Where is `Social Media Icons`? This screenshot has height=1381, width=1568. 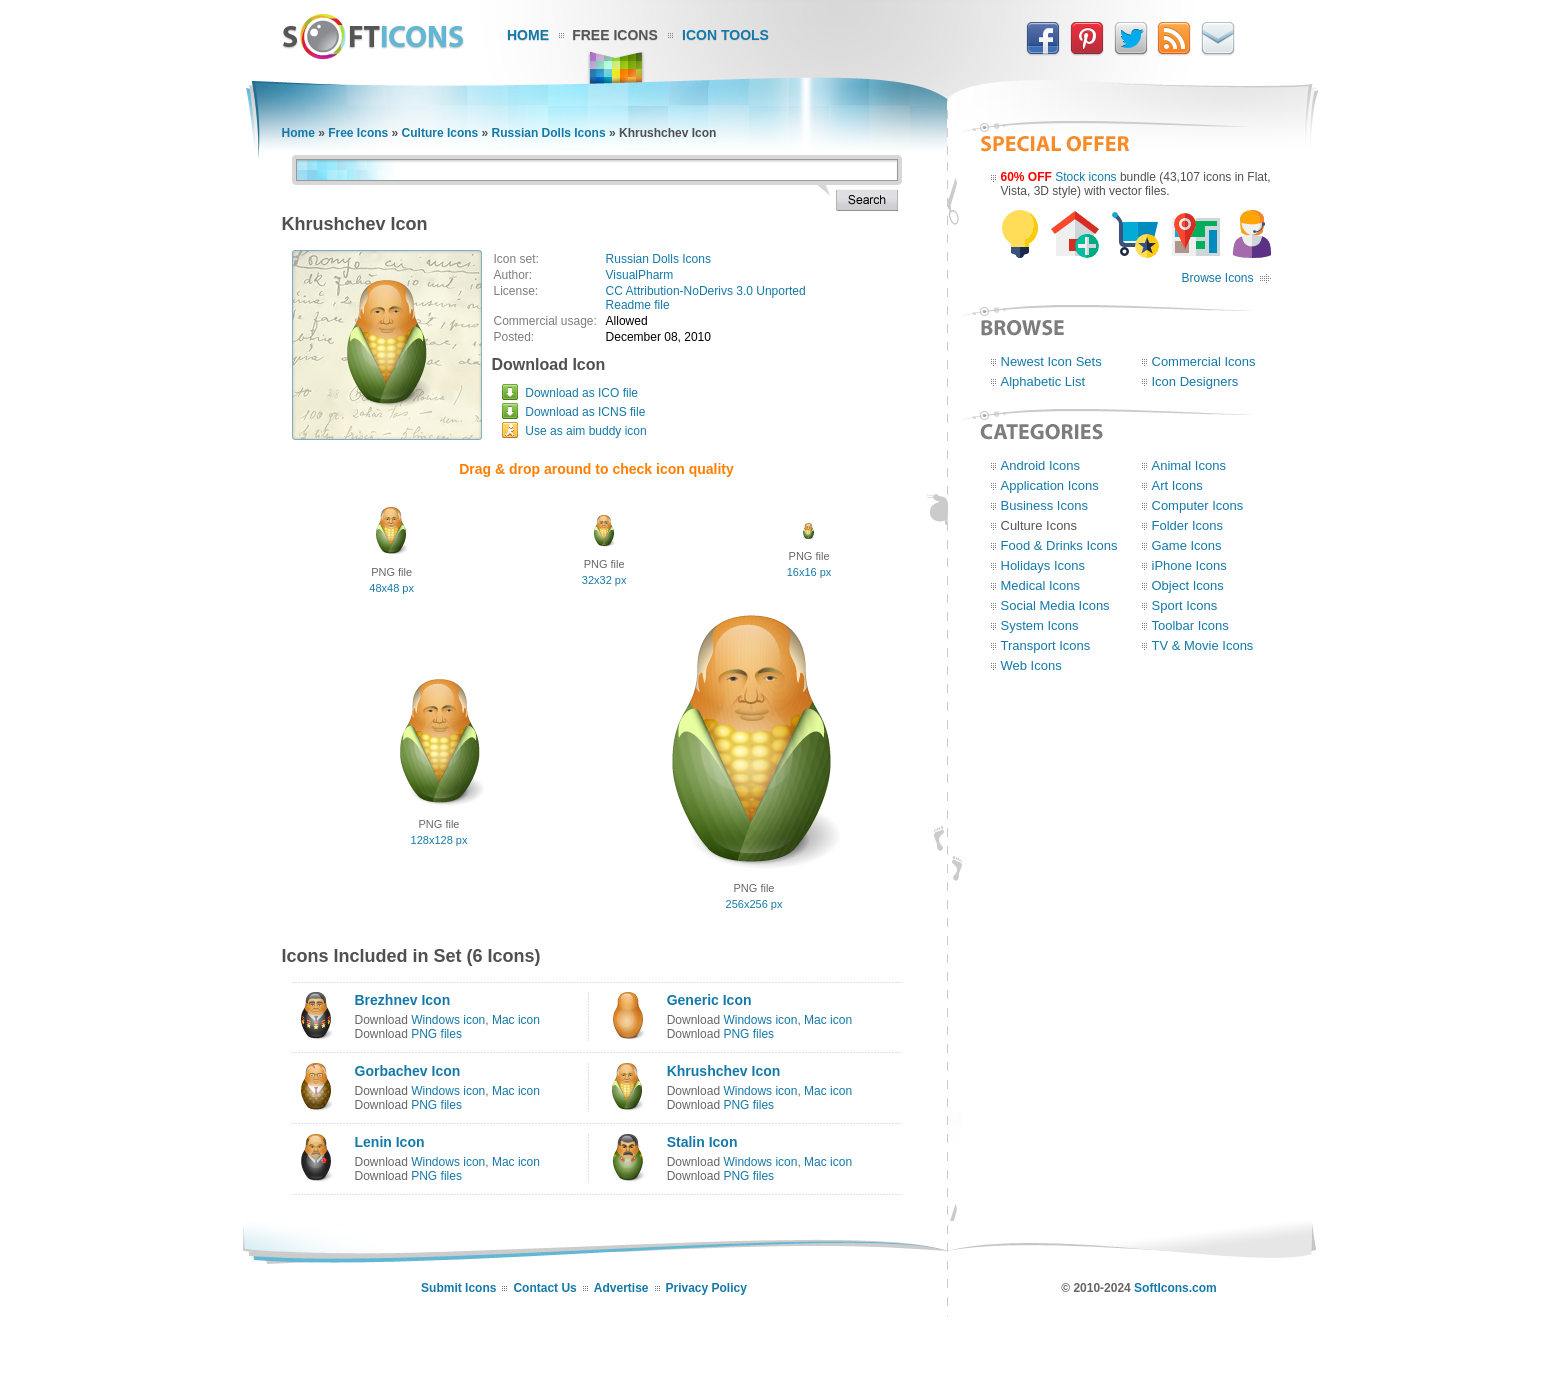 Social Media Icons is located at coordinates (1055, 605).